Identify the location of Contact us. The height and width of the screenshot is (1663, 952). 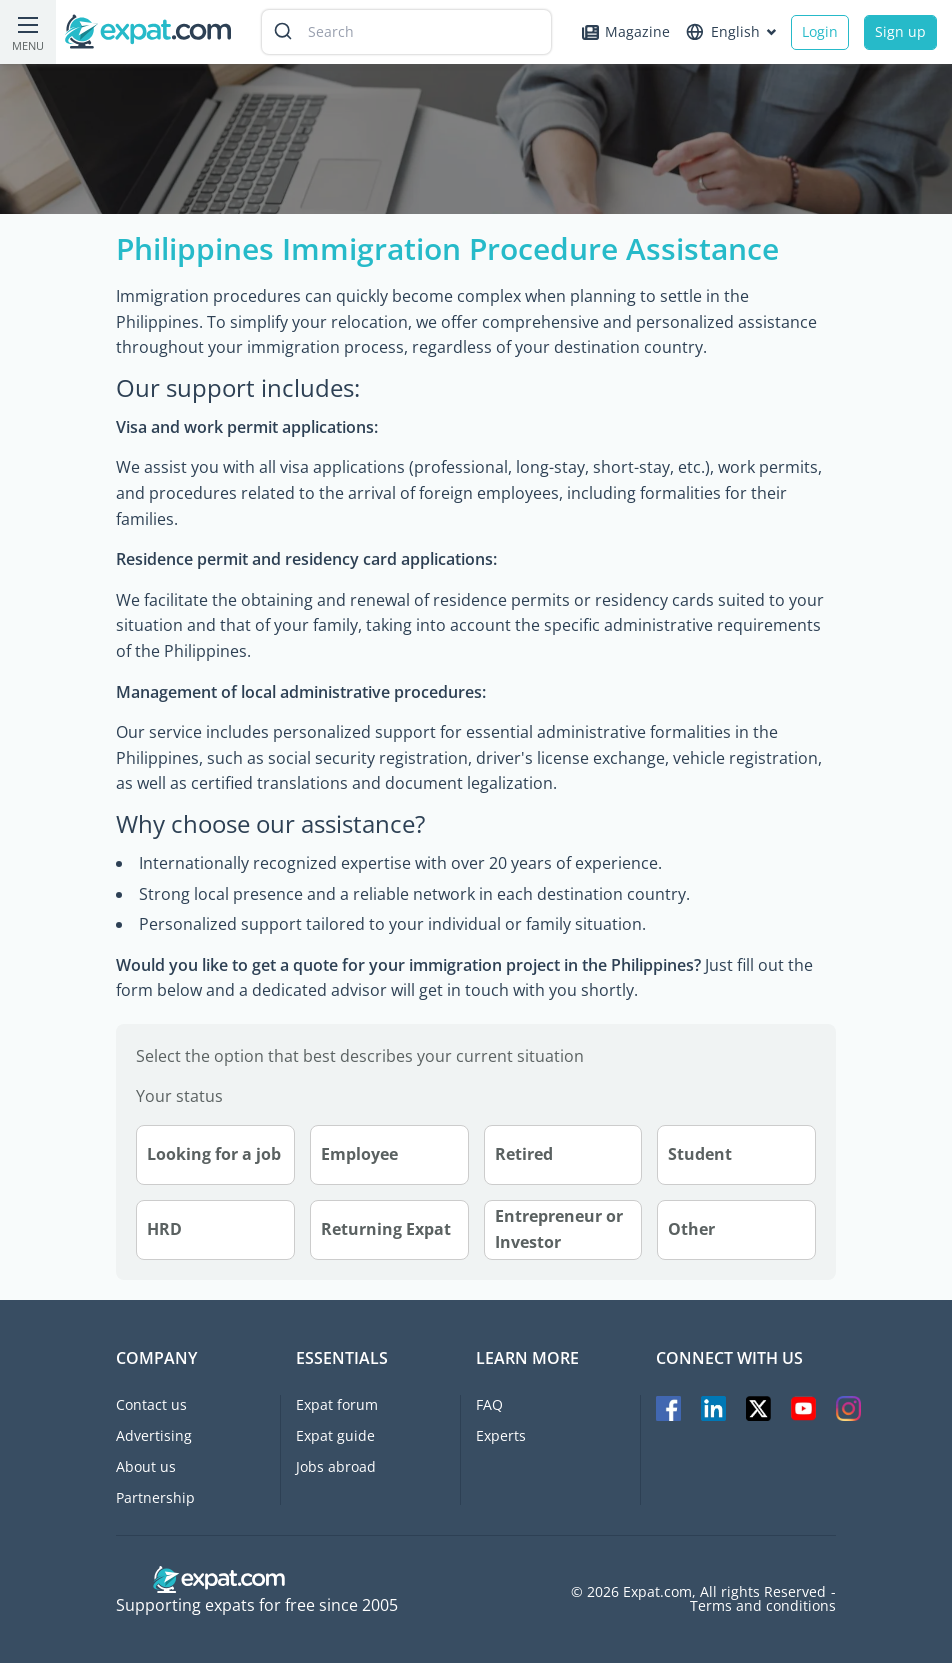
(151, 1404).